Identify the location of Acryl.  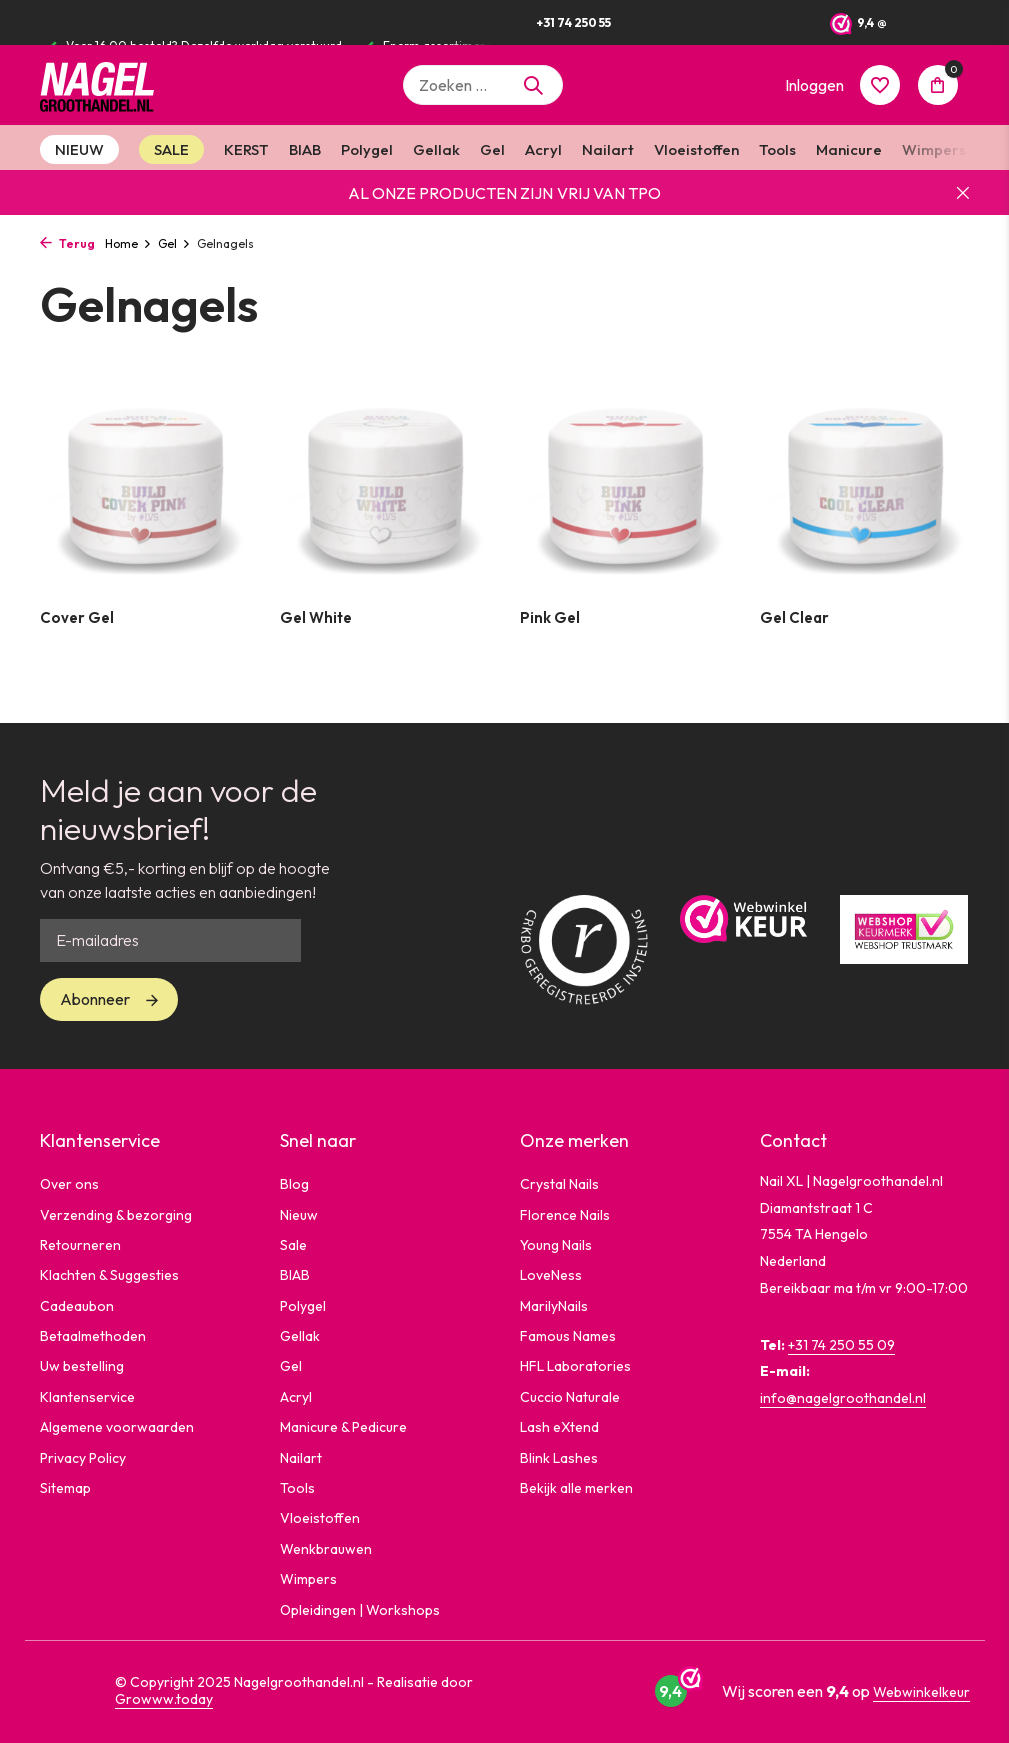
(543, 149).